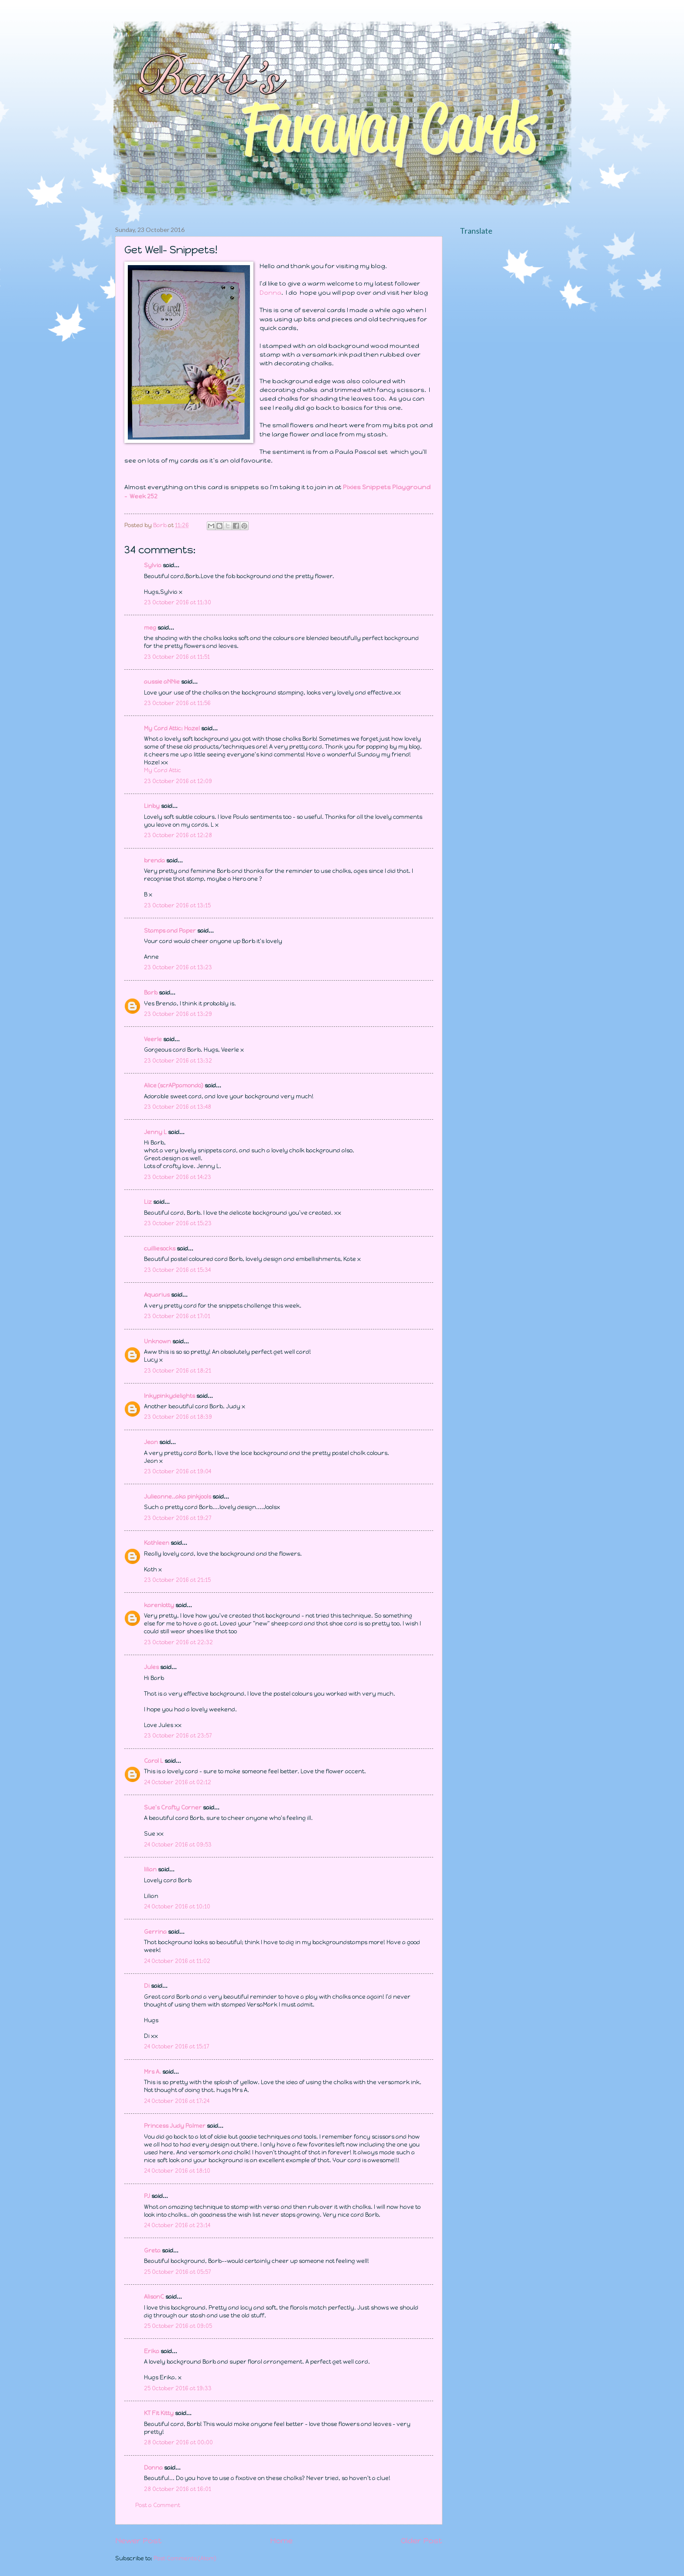  I want to click on Erika, so click(151, 2351).